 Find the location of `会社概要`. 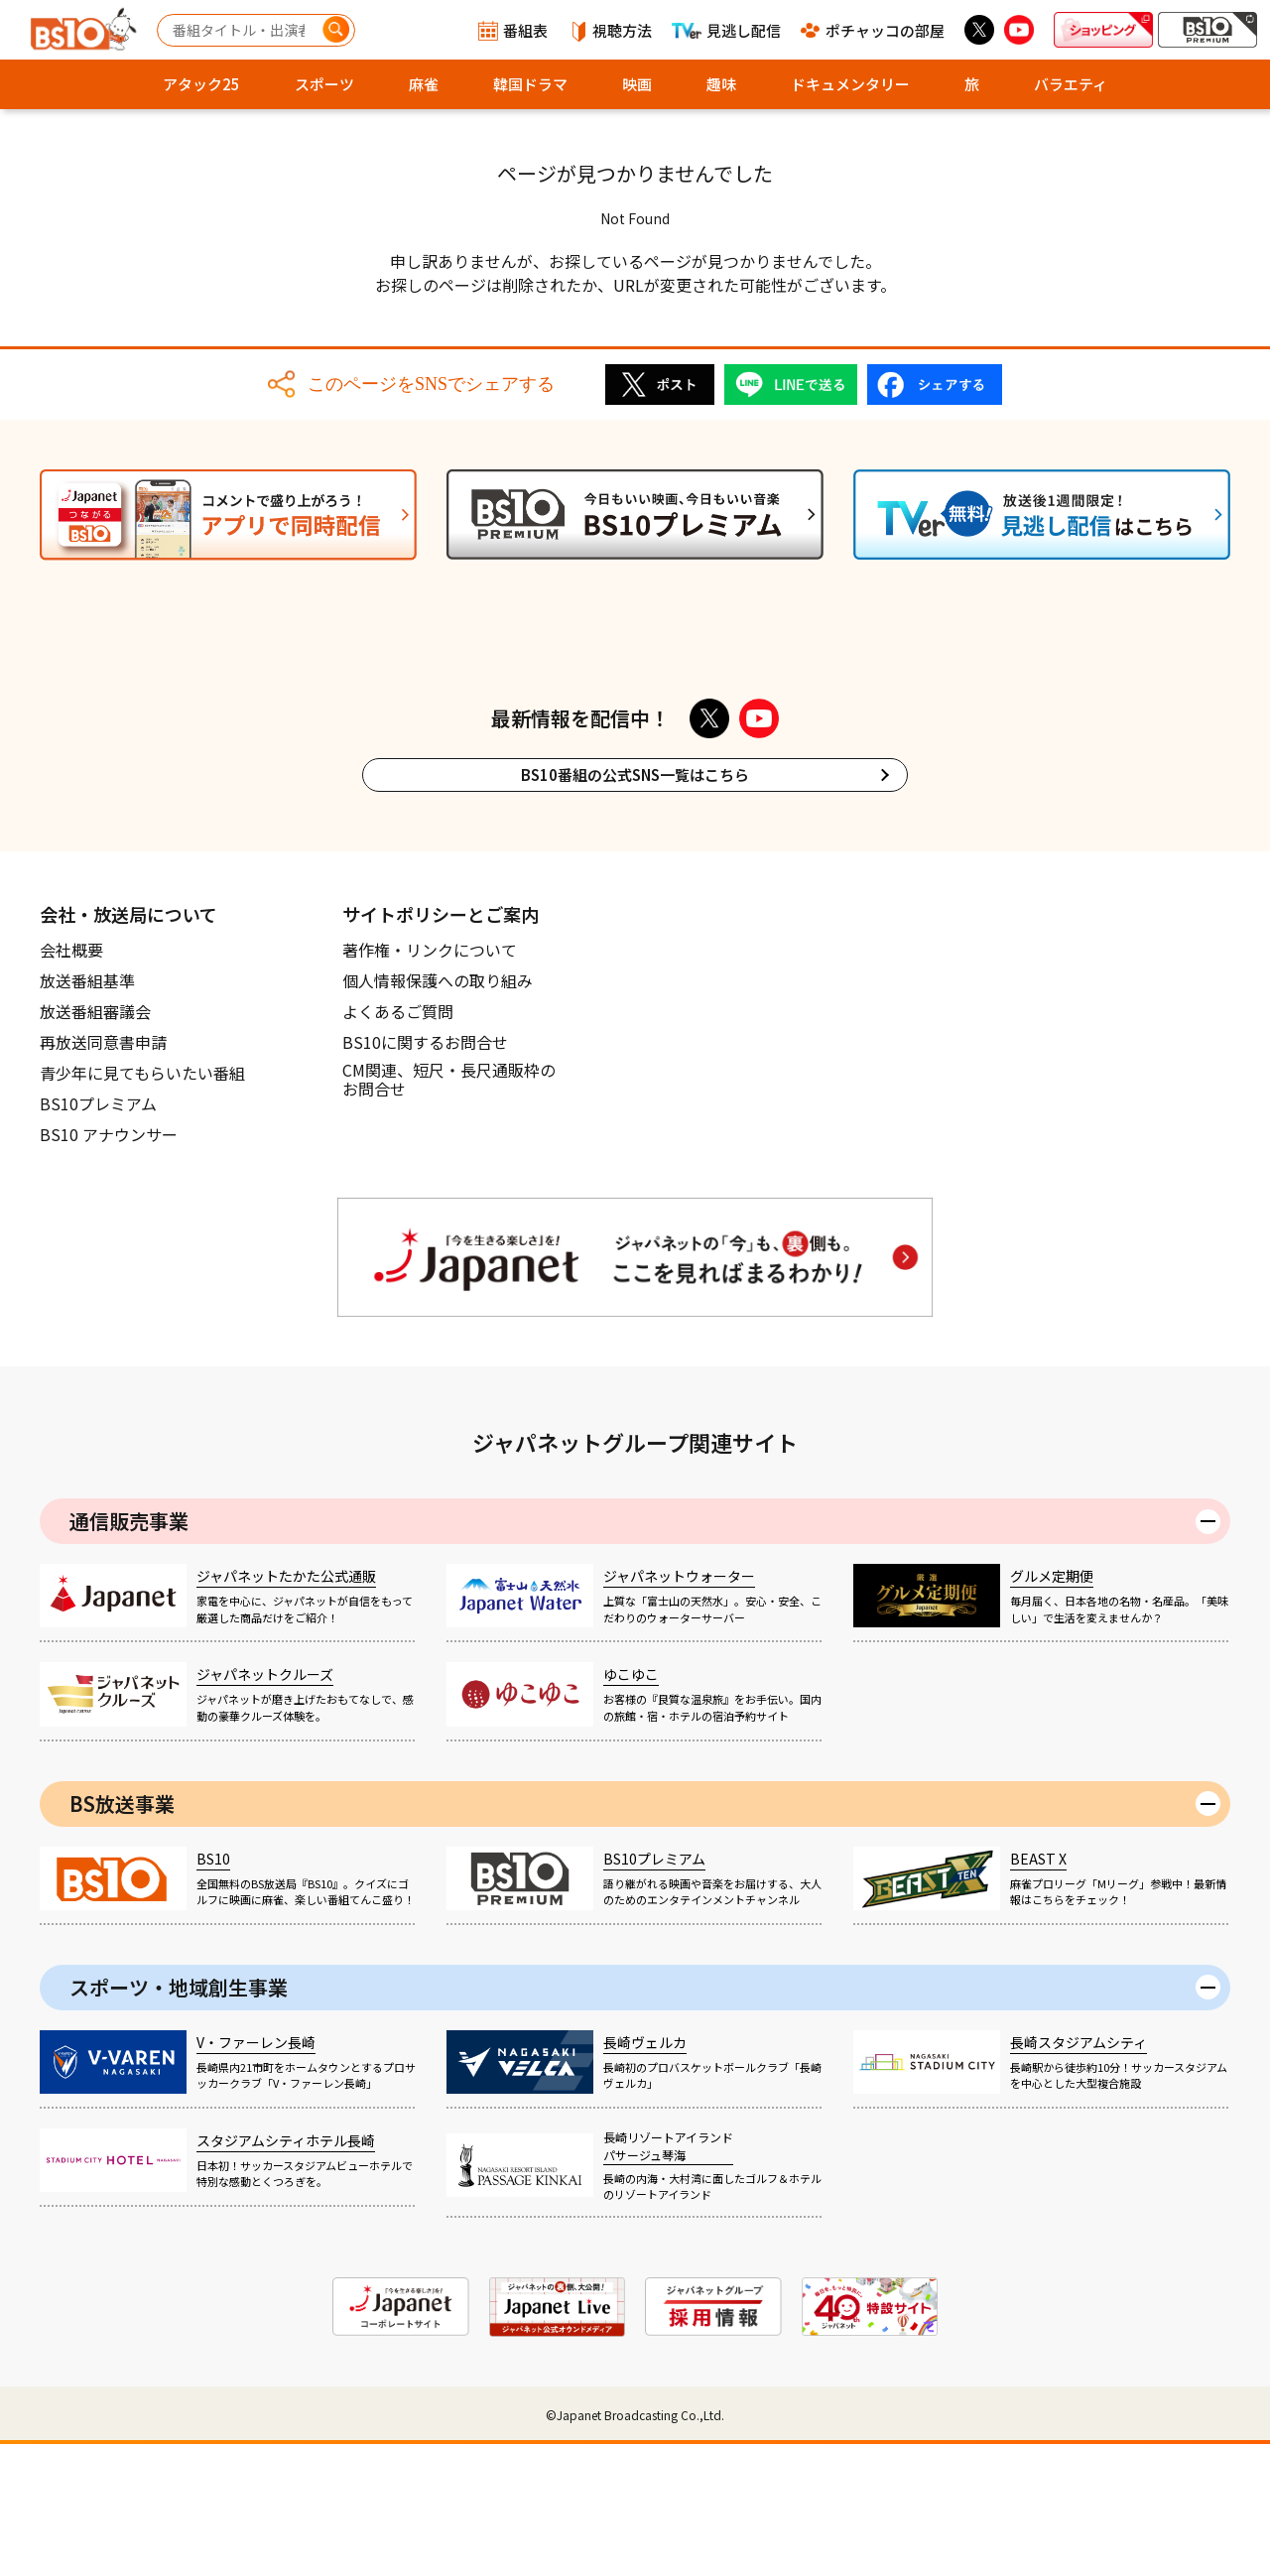

会社概要 is located at coordinates (71, 1082).